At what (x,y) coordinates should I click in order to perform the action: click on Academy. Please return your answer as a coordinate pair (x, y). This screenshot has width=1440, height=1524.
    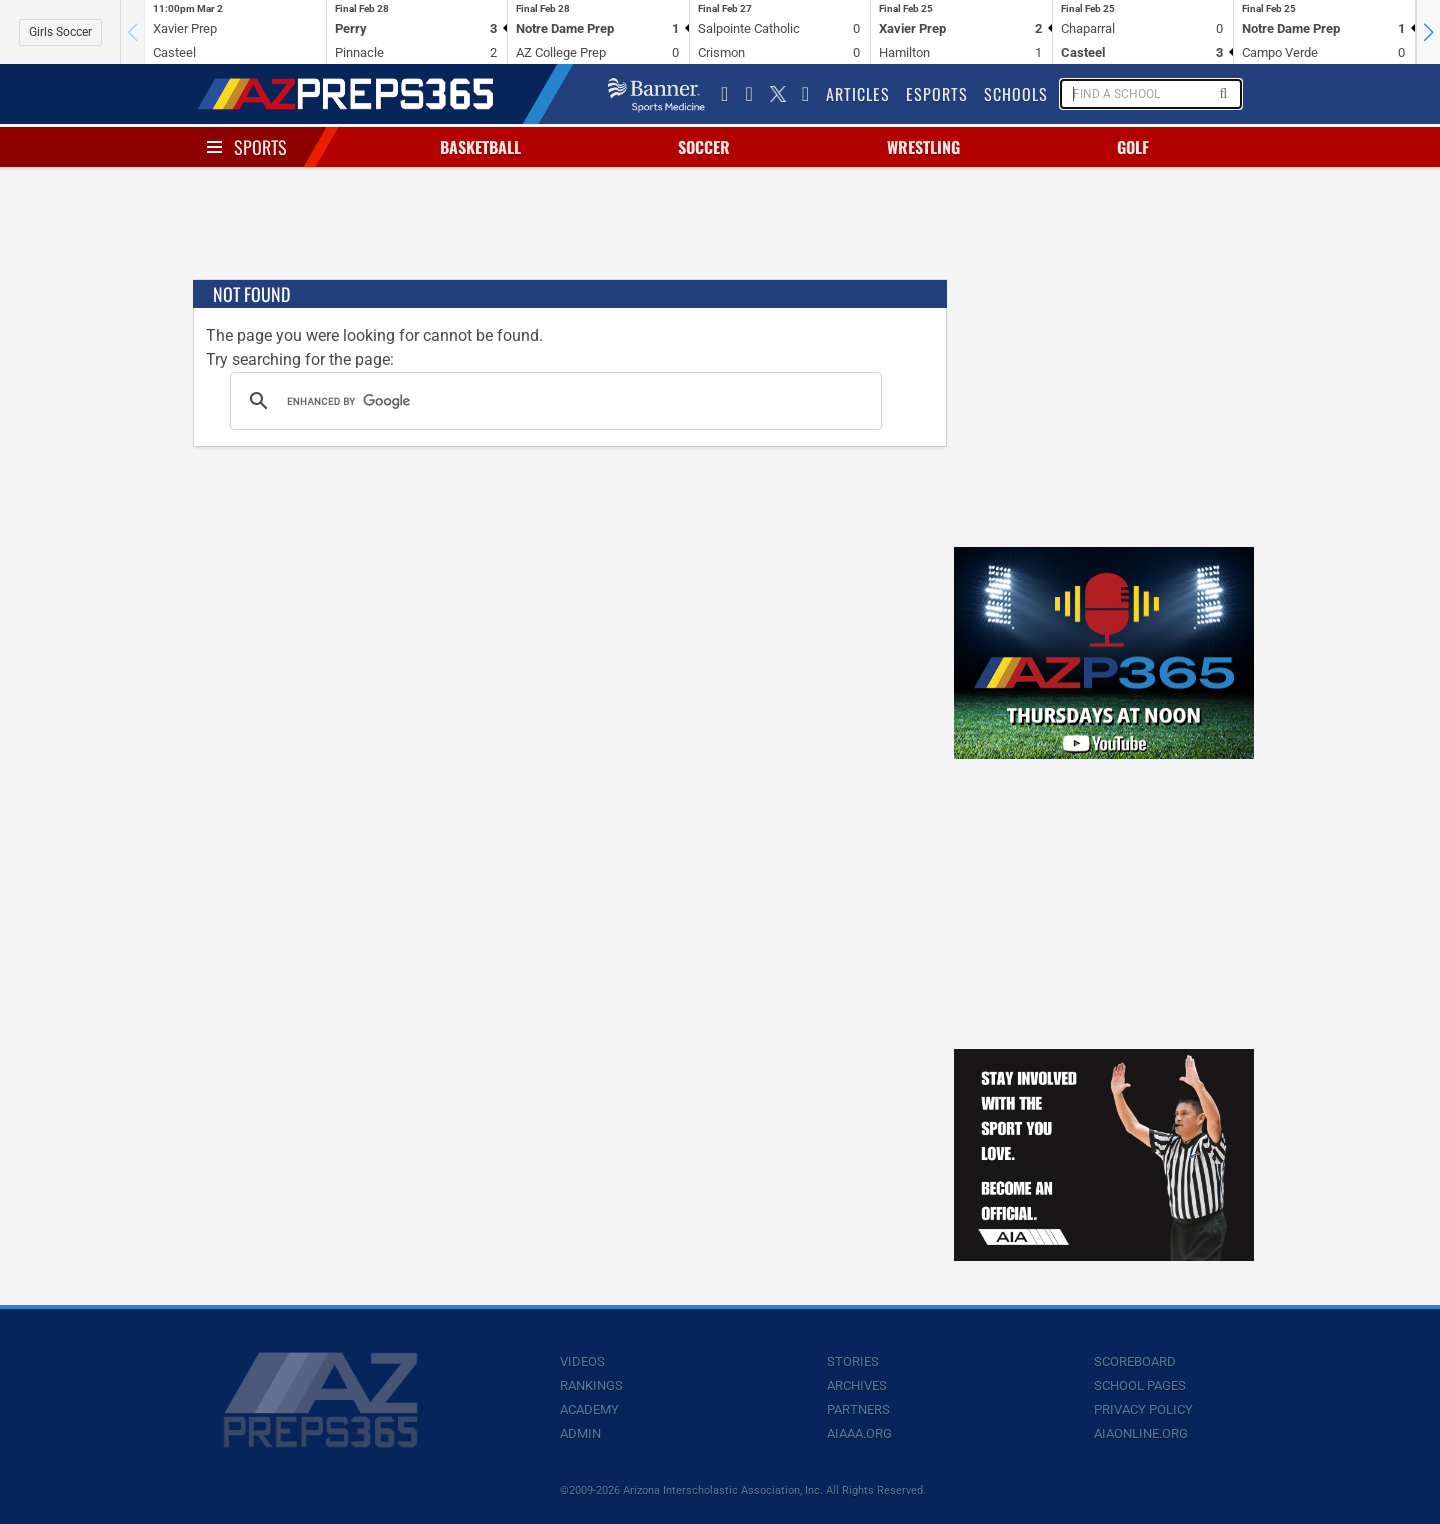
    Looking at the image, I should click on (589, 1409).